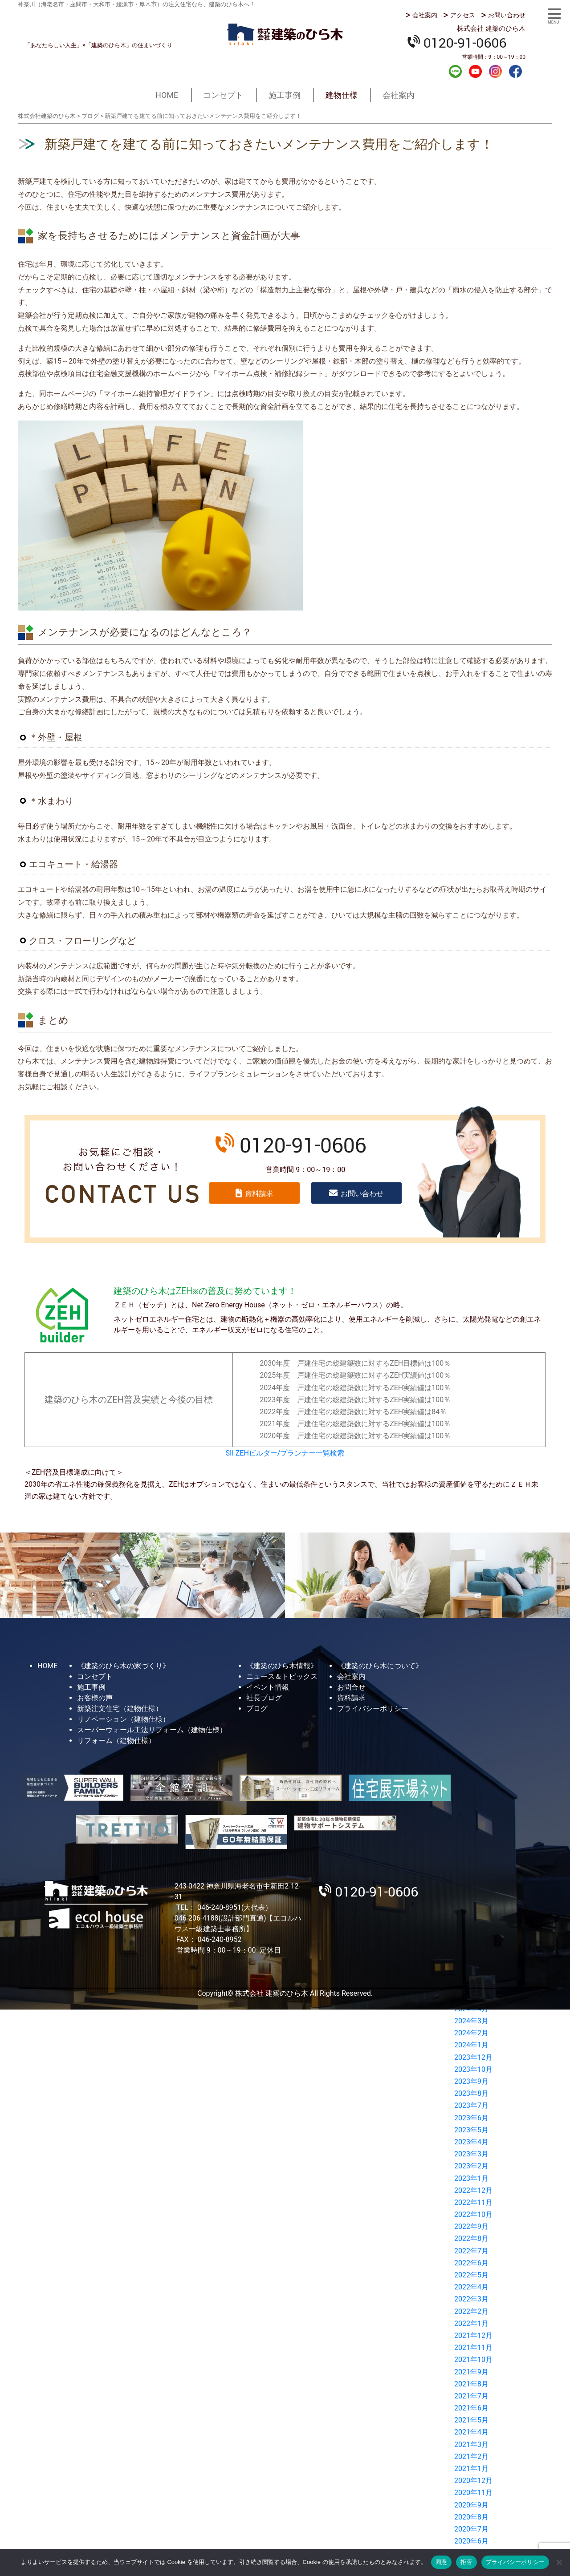 This screenshot has height=2576, width=570. Describe the element at coordinates (471, 2408) in the screenshot. I see `2021年6月` at that location.